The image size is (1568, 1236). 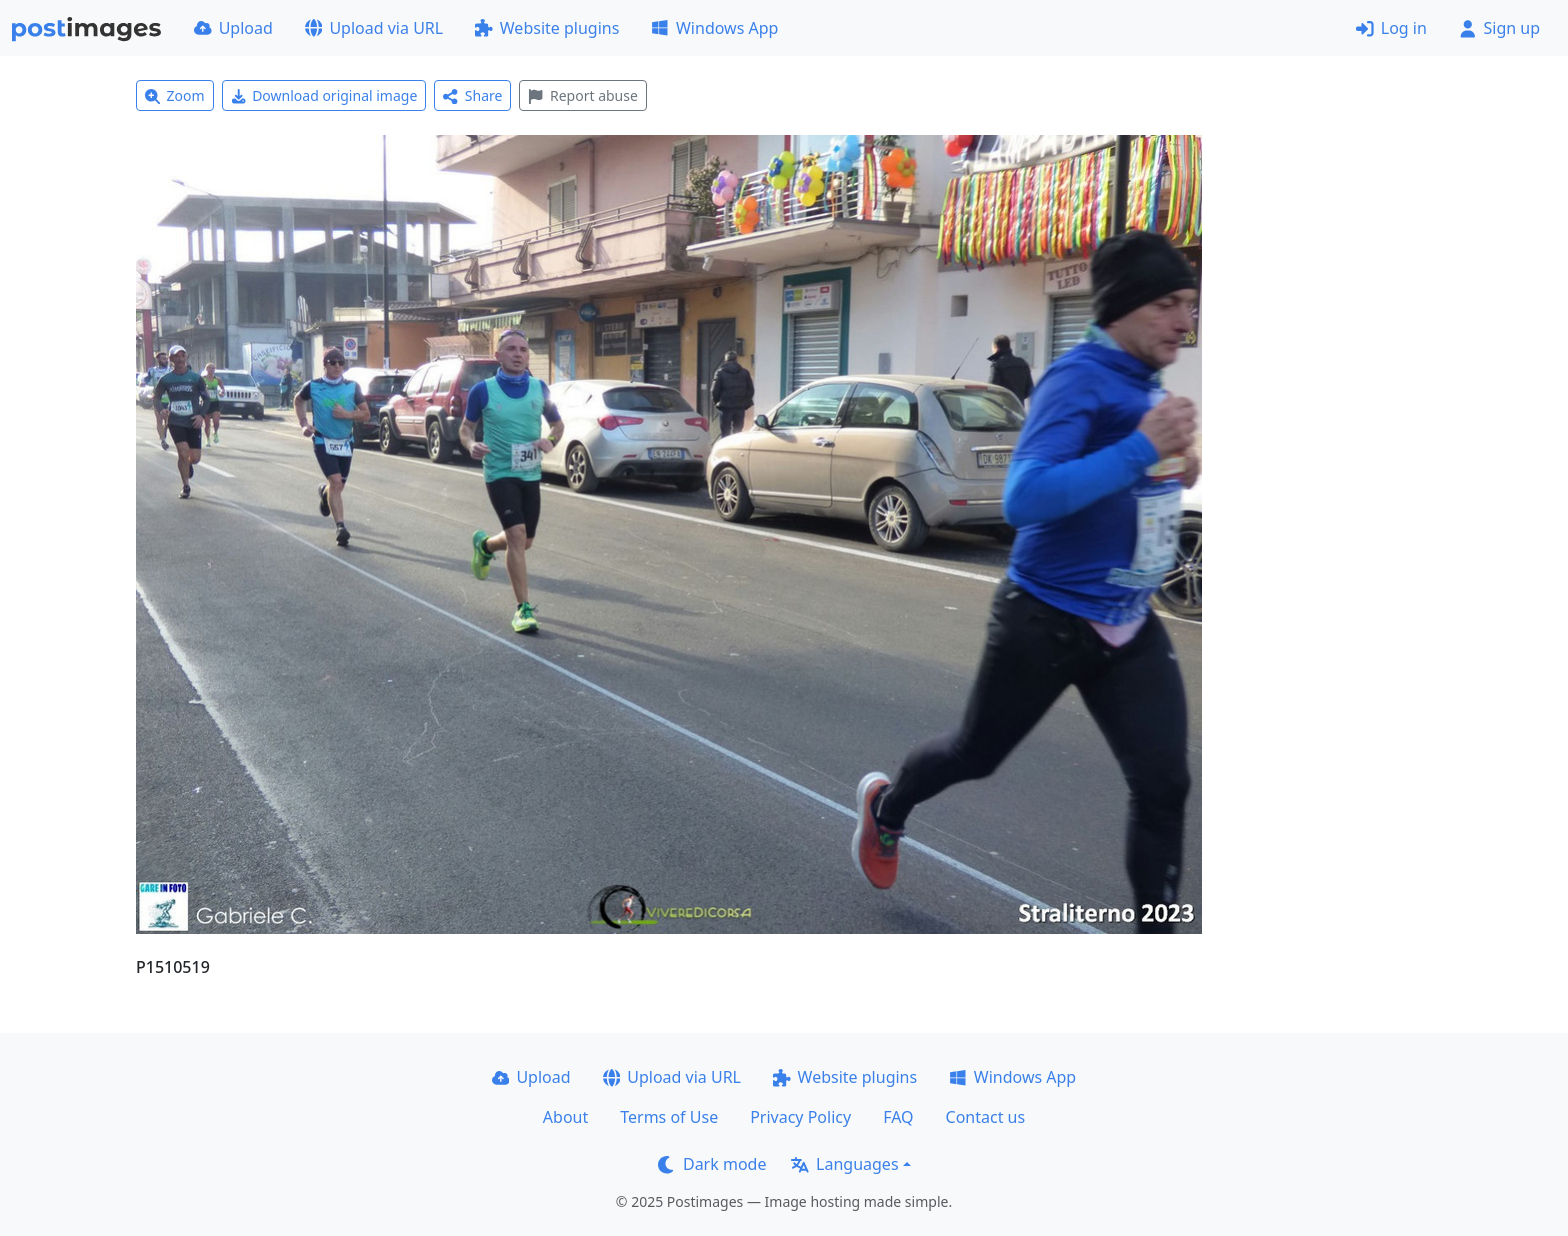 What do you see at coordinates (324, 95) in the screenshot?
I see `Download original image` at bounding box center [324, 95].